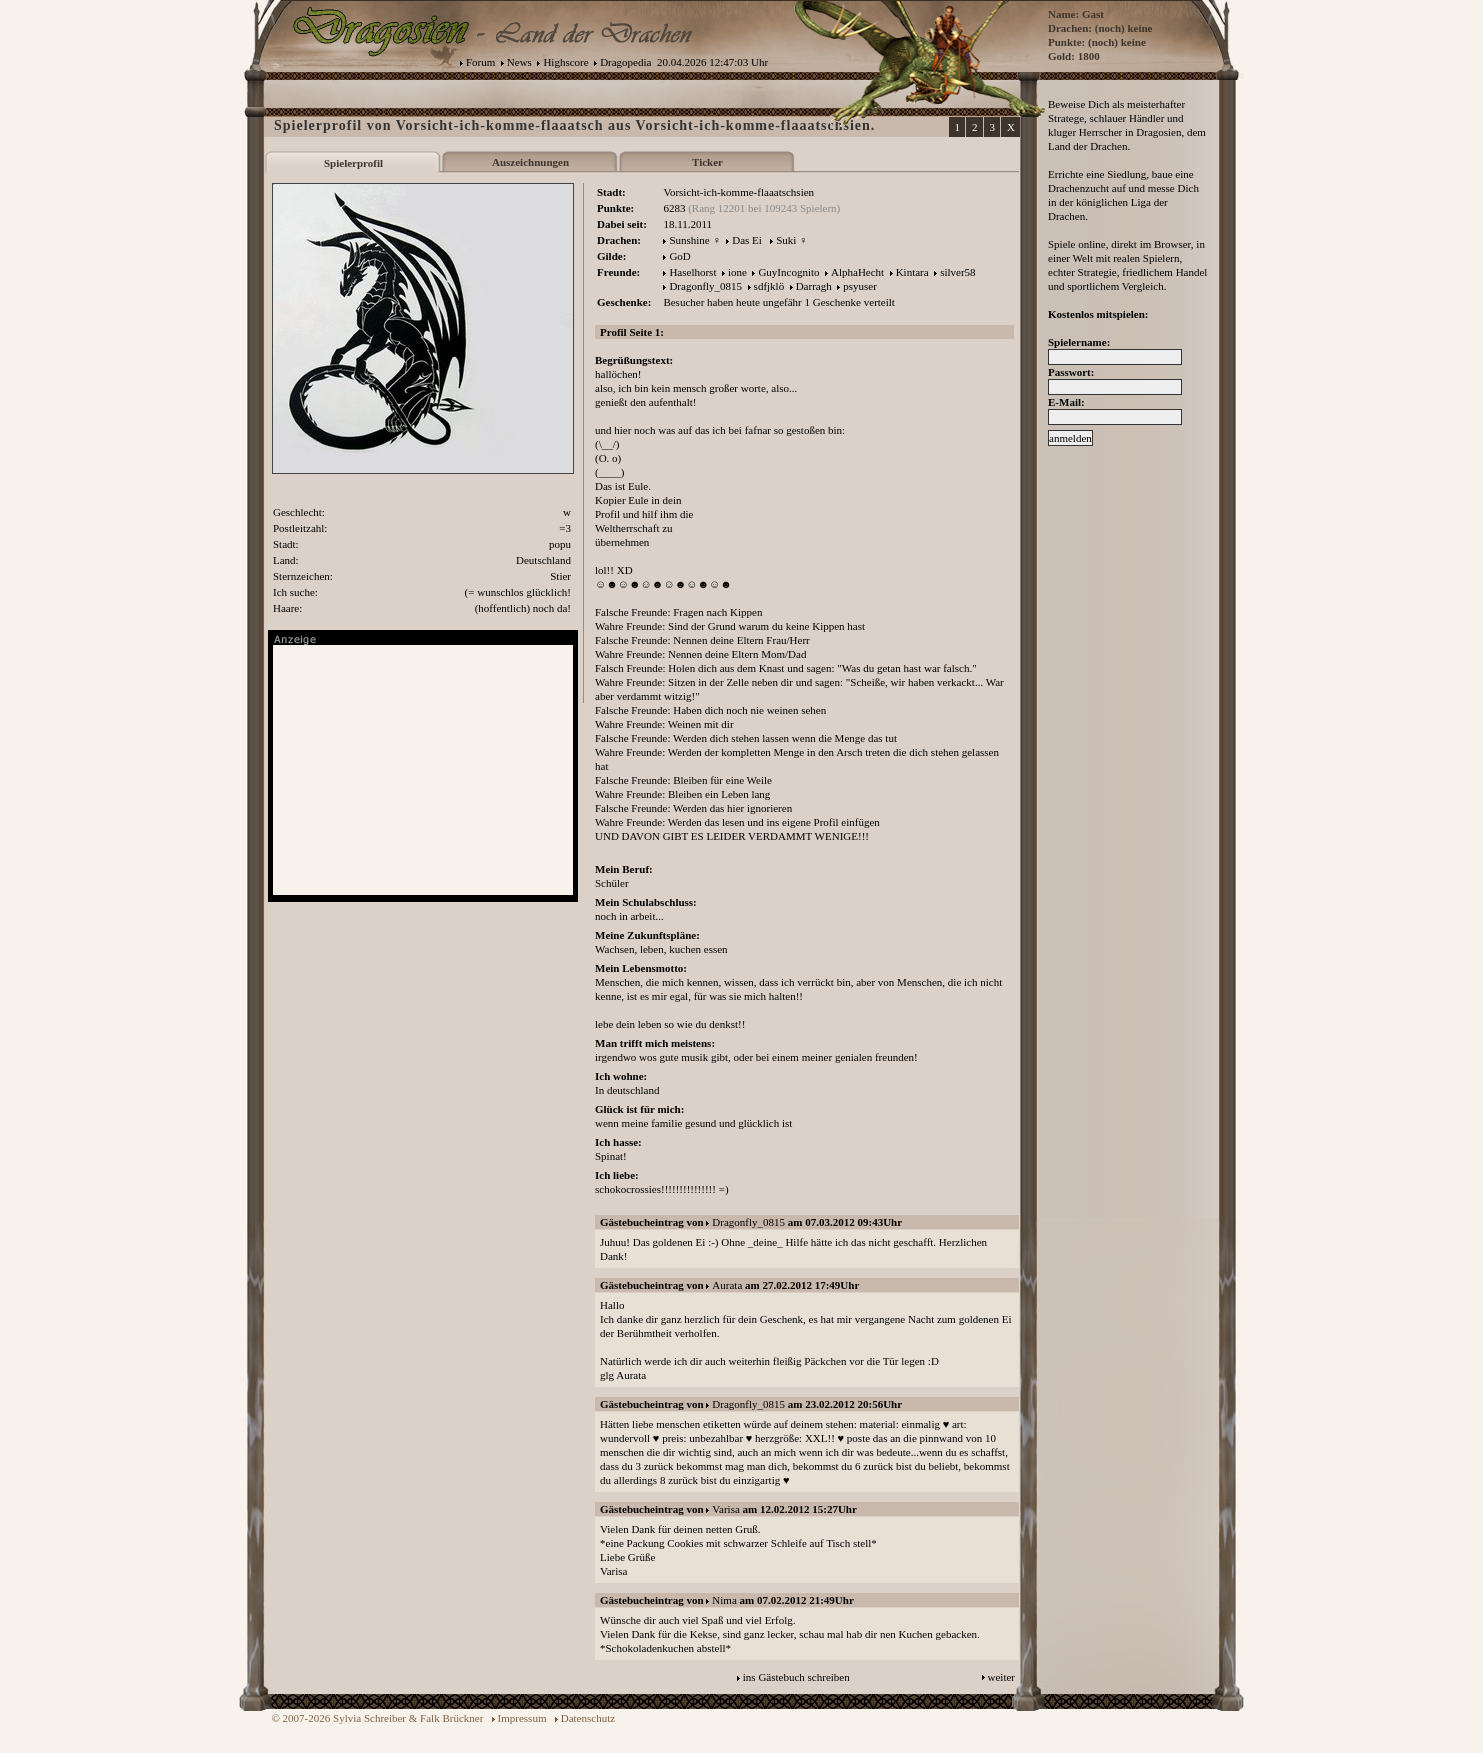 This screenshot has width=1483, height=1753. Describe the element at coordinates (519, 62) in the screenshot. I see `News` at that location.